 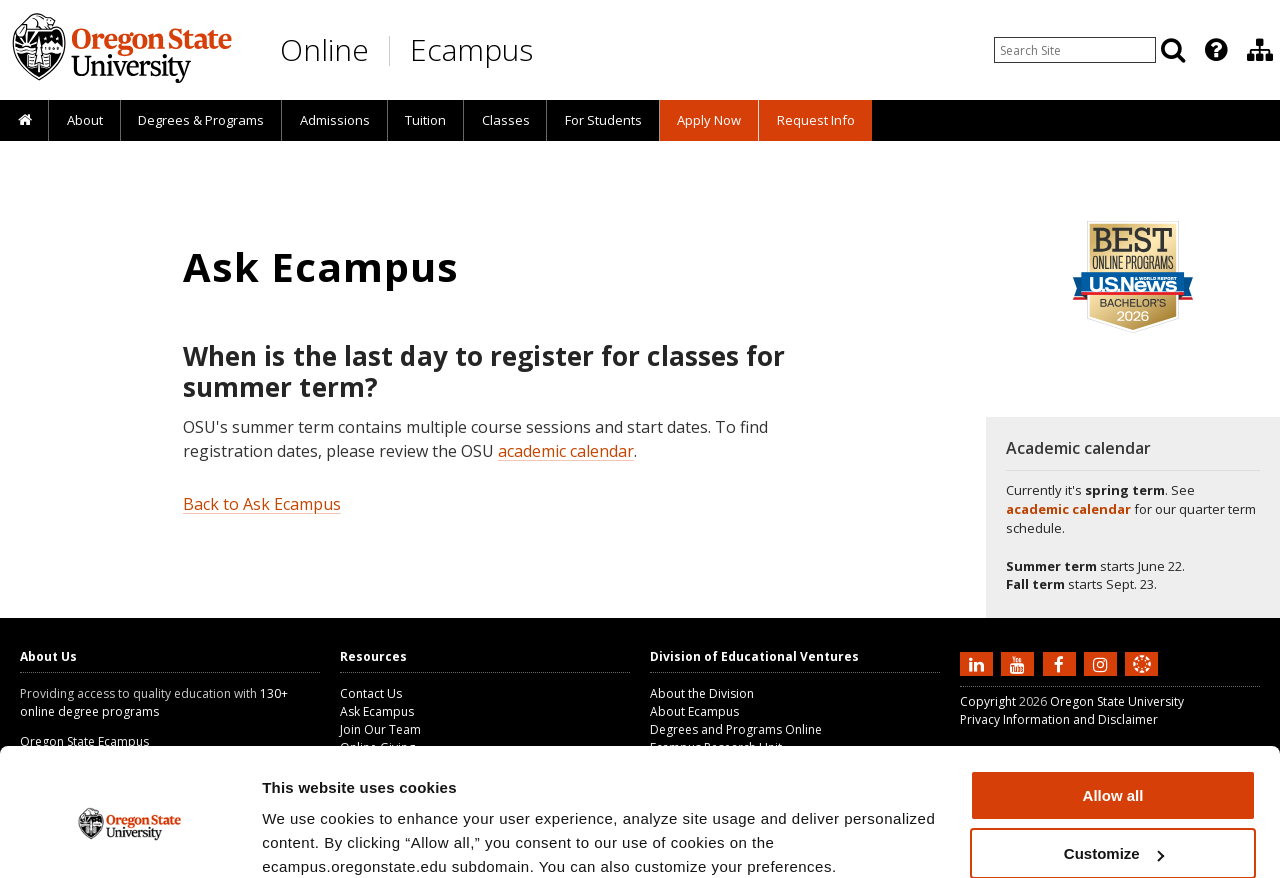 What do you see at coordinates (85, 120) in the screenshot?
I see `About` at bounding box center [85, 120].